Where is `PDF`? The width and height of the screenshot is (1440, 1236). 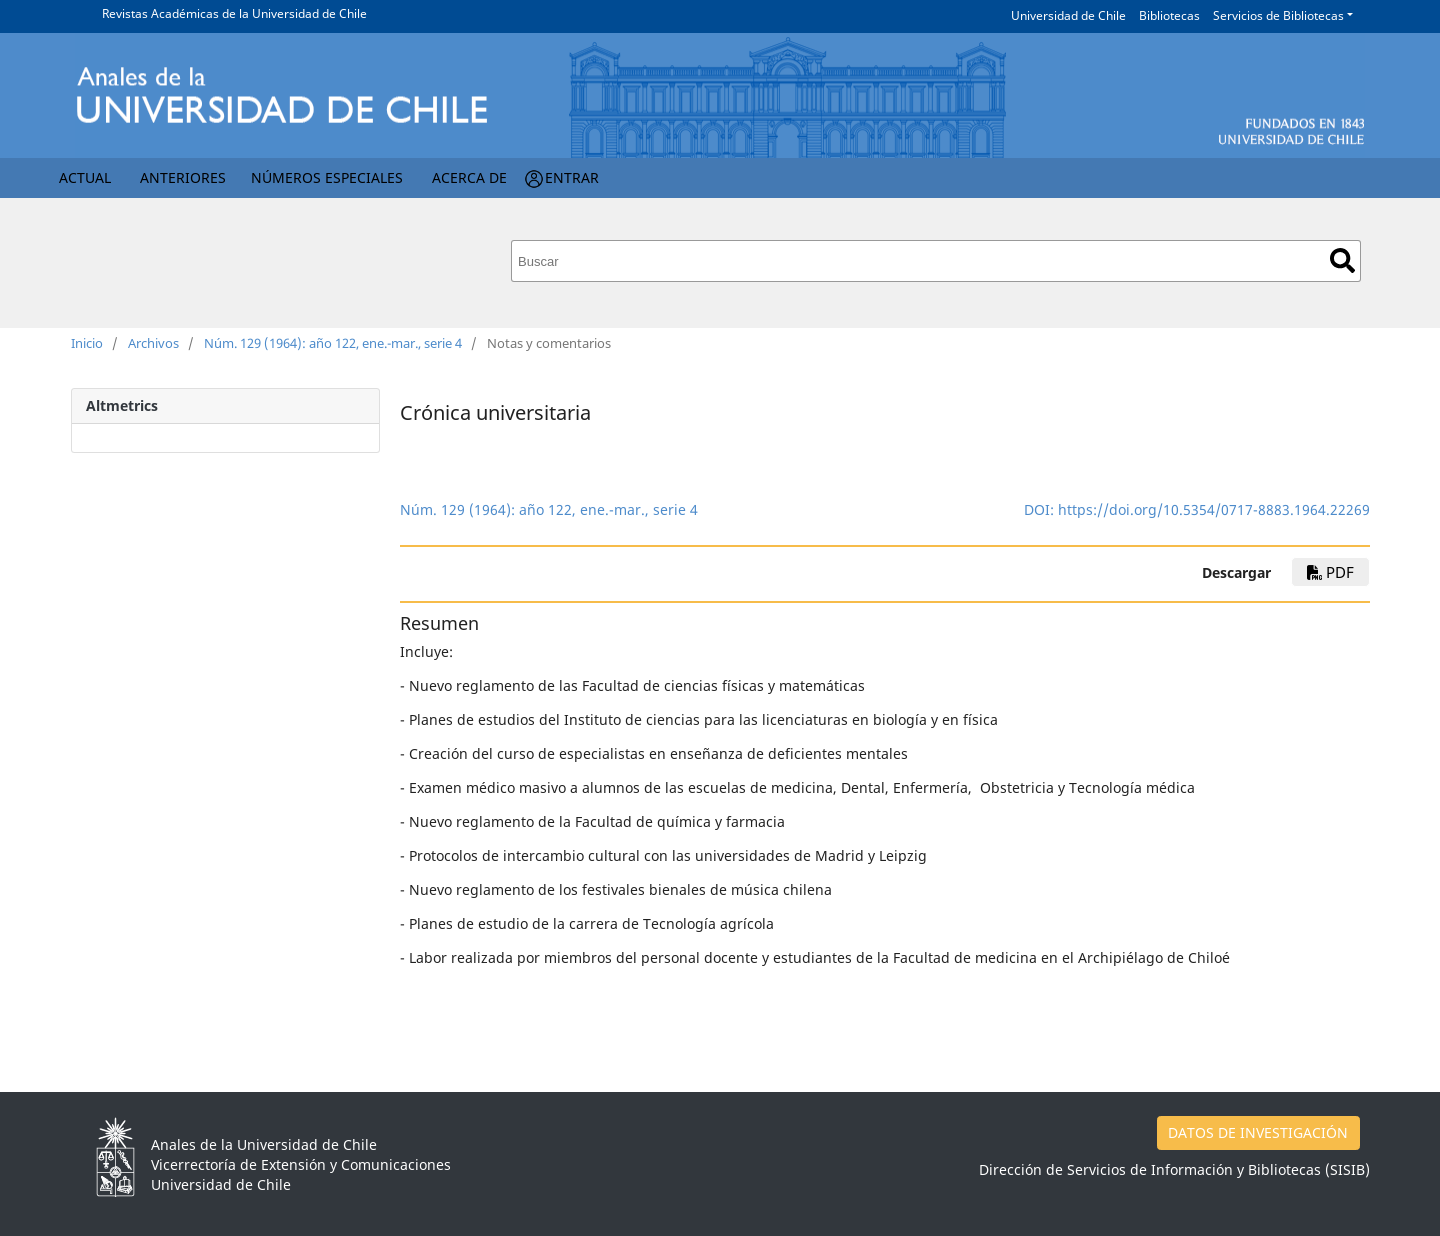
PDF is located at coordinates (1330, 572).